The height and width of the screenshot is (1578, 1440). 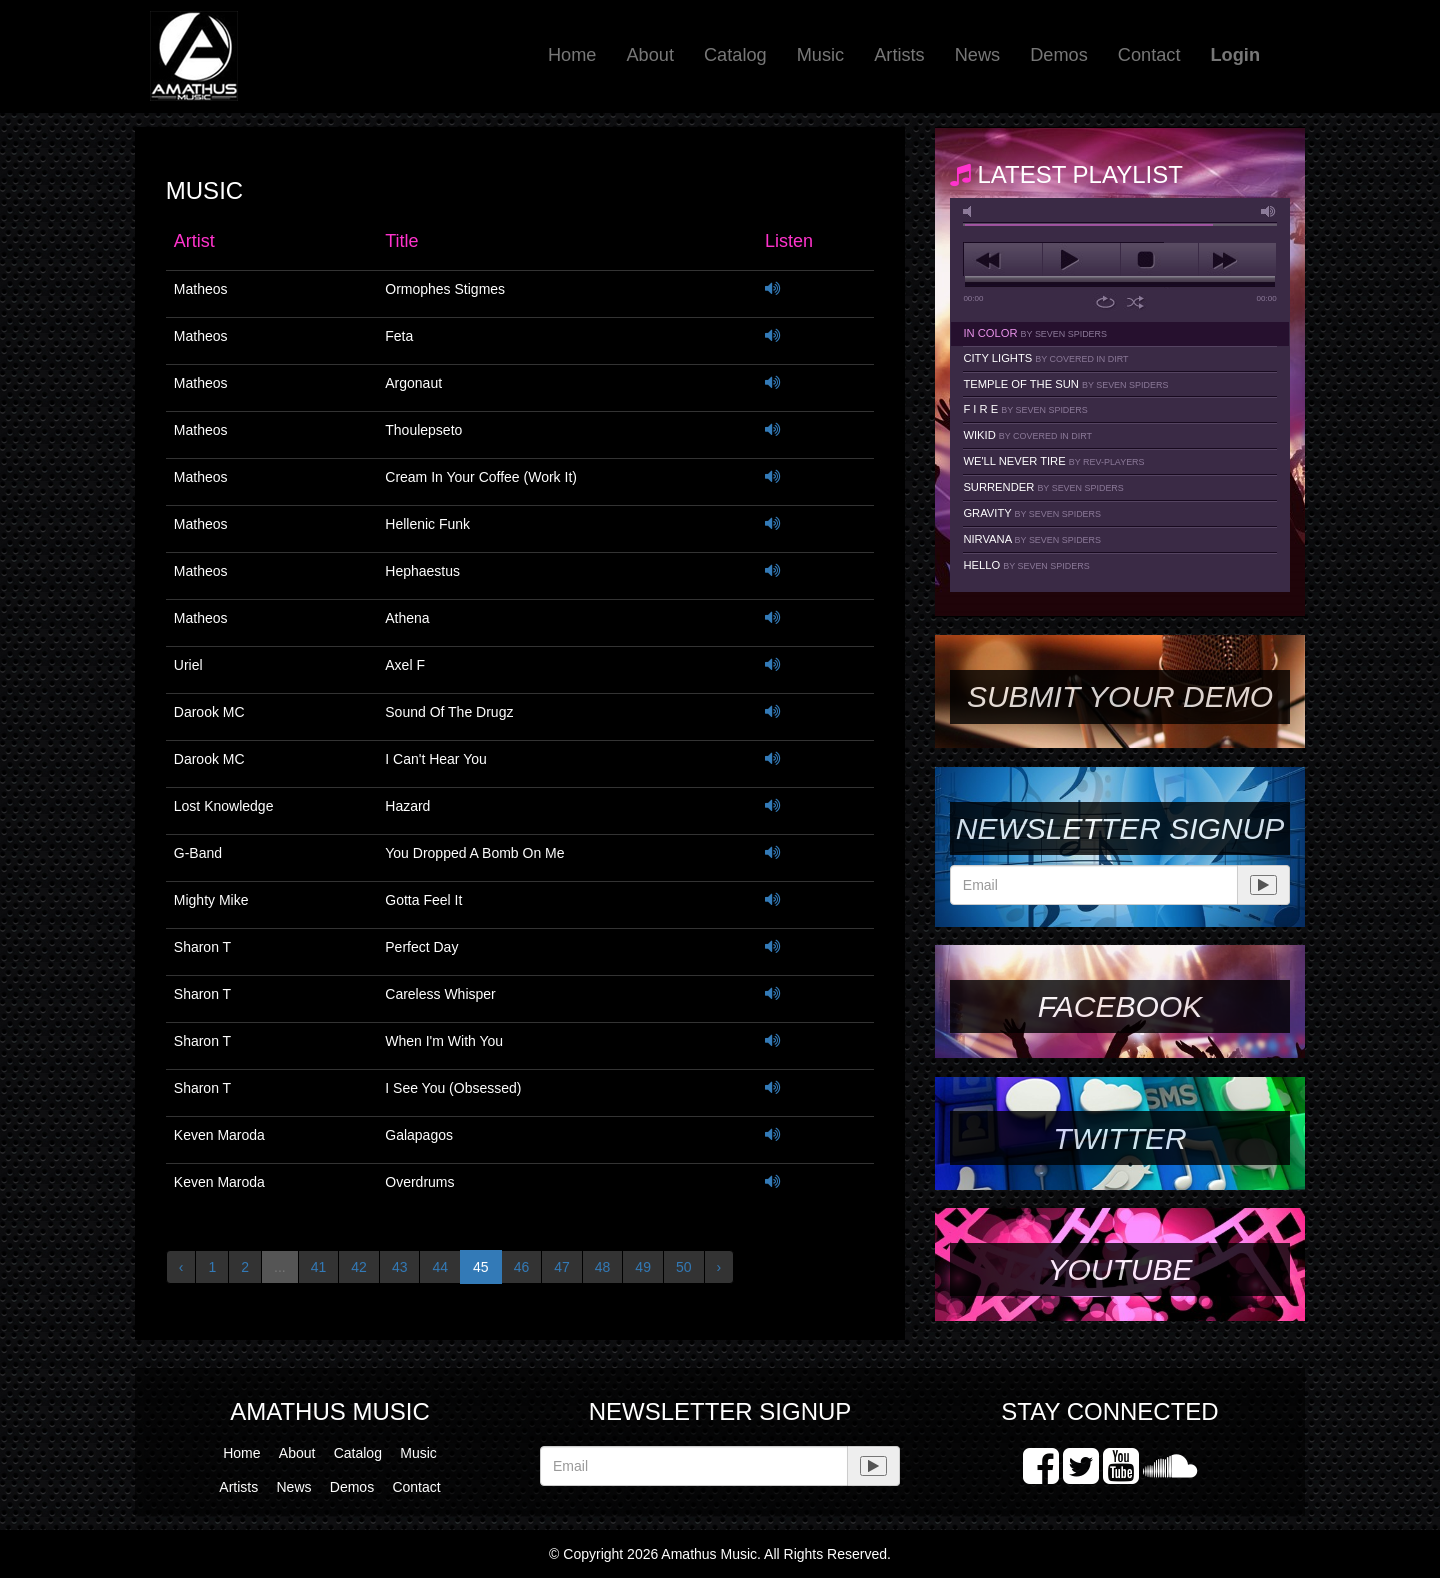 What do you see at coordinates (899, 55) in the screenshot?
I see `Artists` at bounding box center [899, 55].